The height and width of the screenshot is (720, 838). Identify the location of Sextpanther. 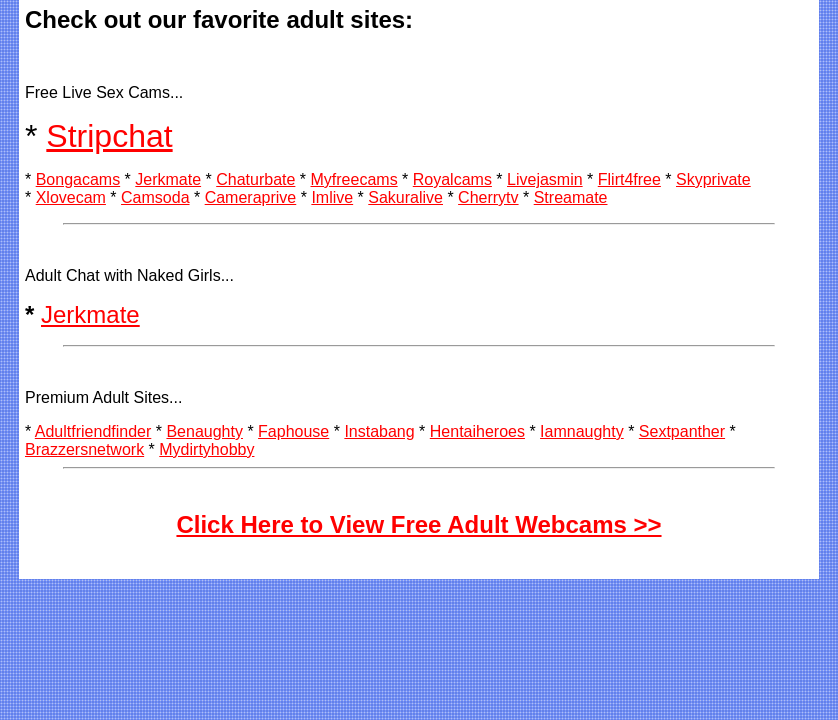
(682, 431).